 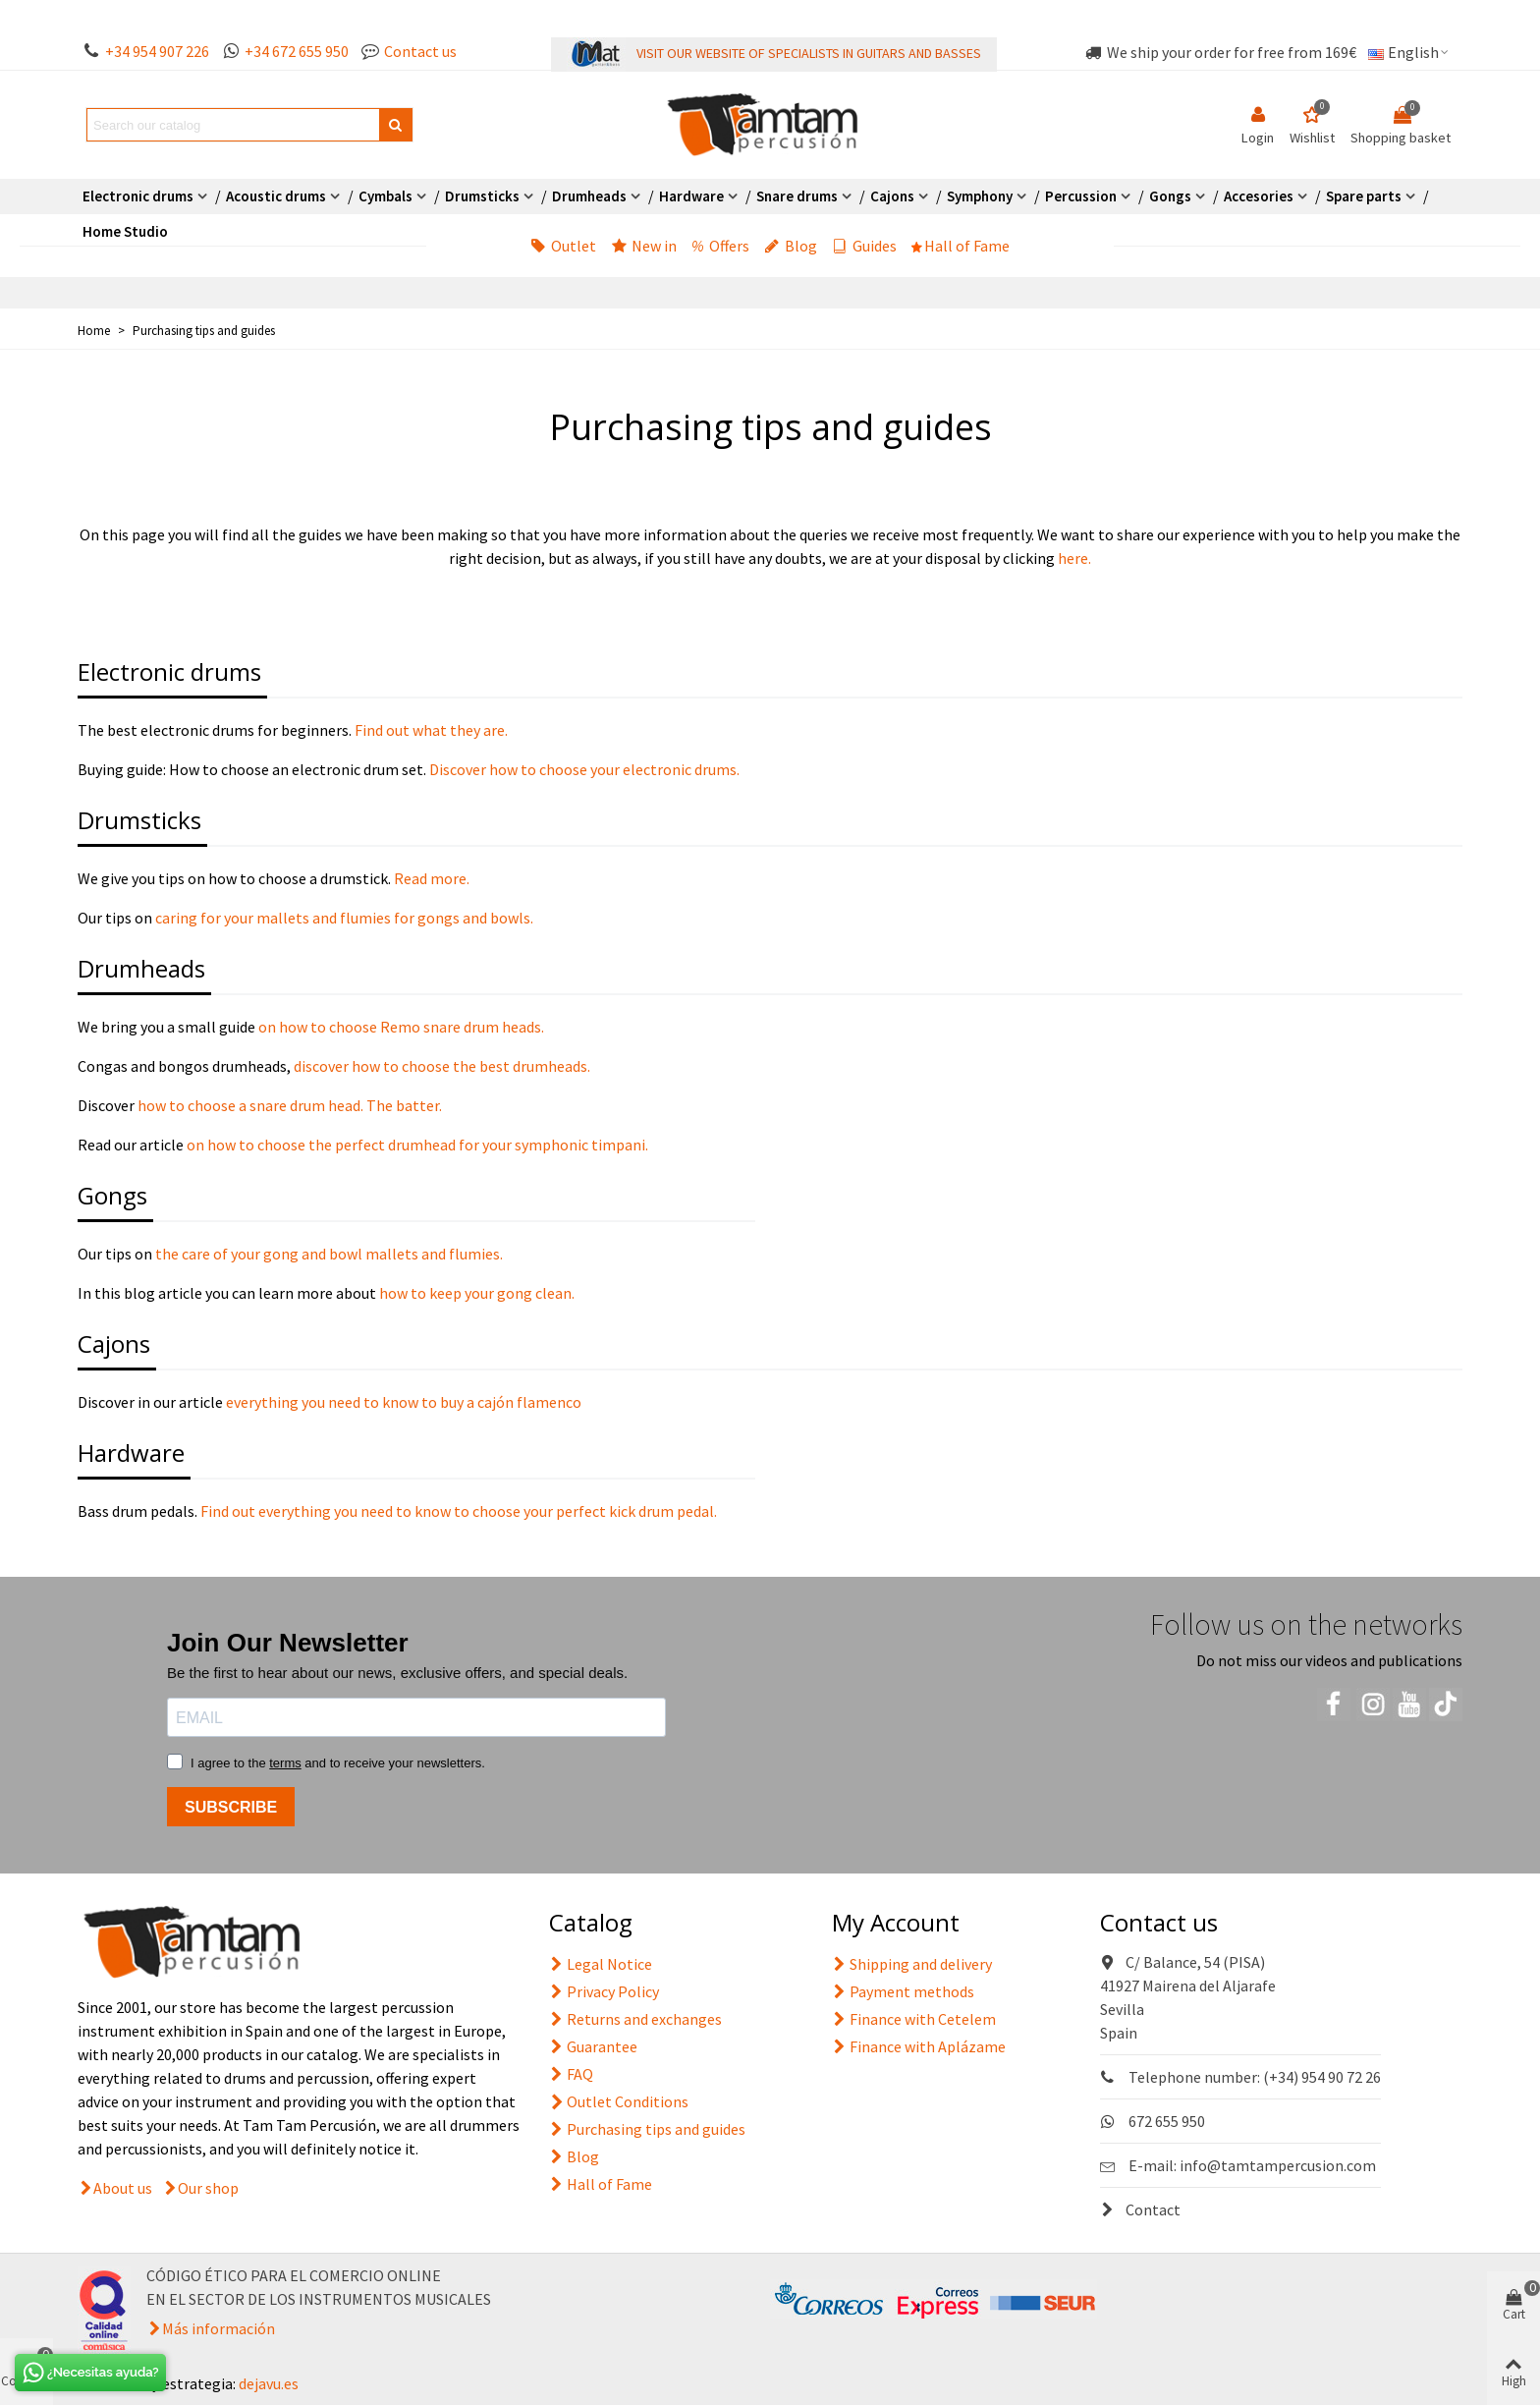 What do you see at coordinates (290, 1105) in the screenshot?
I see `how to choose a snare drum head. The batter.` at bounding box center [290, 1105].